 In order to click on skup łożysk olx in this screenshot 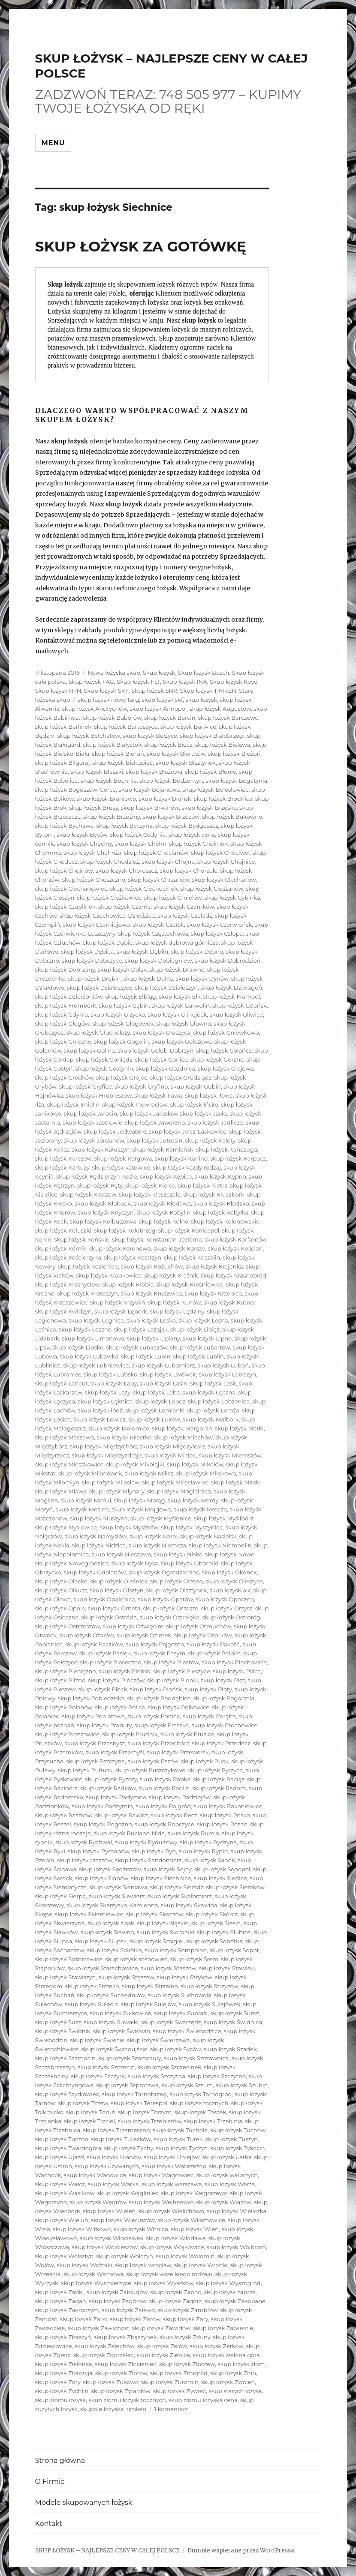, I will do `click(229, 1590)`.